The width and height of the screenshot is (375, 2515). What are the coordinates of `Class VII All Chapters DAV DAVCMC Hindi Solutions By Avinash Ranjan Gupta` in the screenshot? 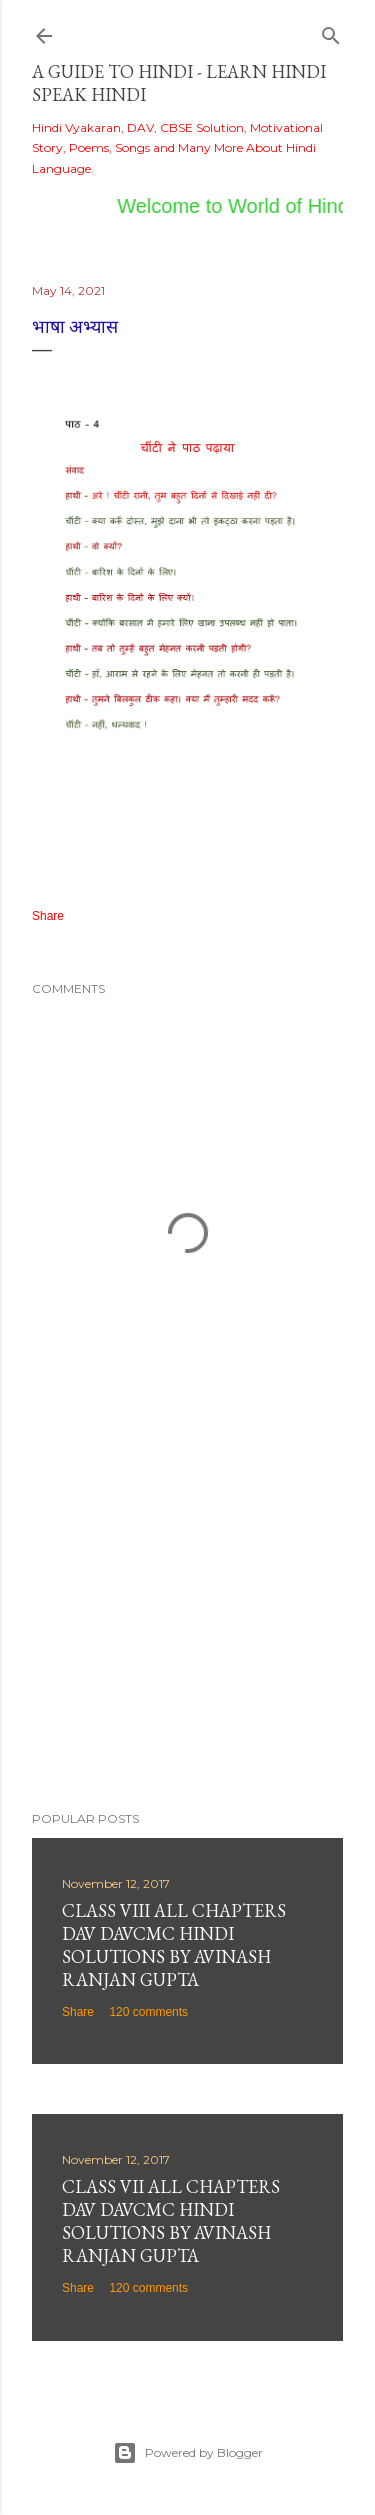 It's located at (171, 2221).